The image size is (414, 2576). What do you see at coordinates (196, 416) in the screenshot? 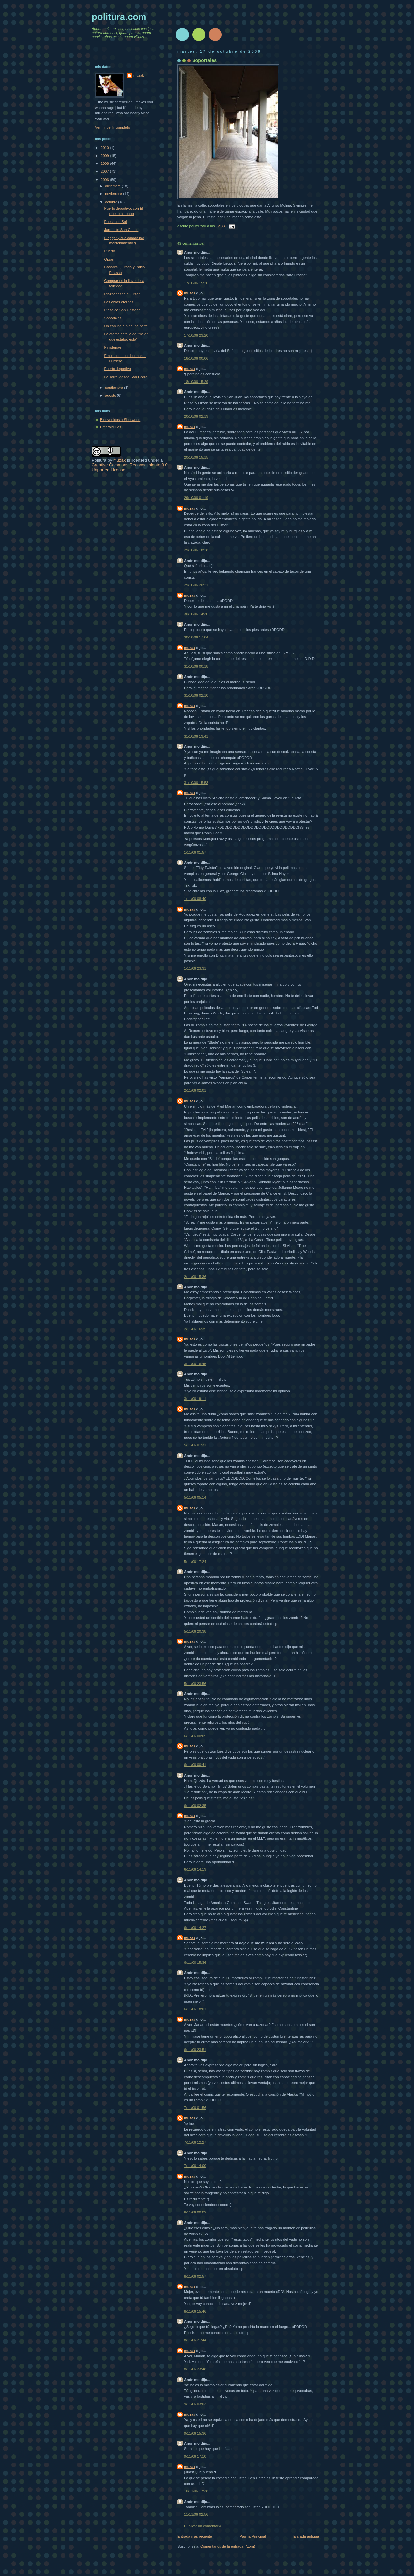
I see `20/10/06 02:19` at bounding box center [196, 416].